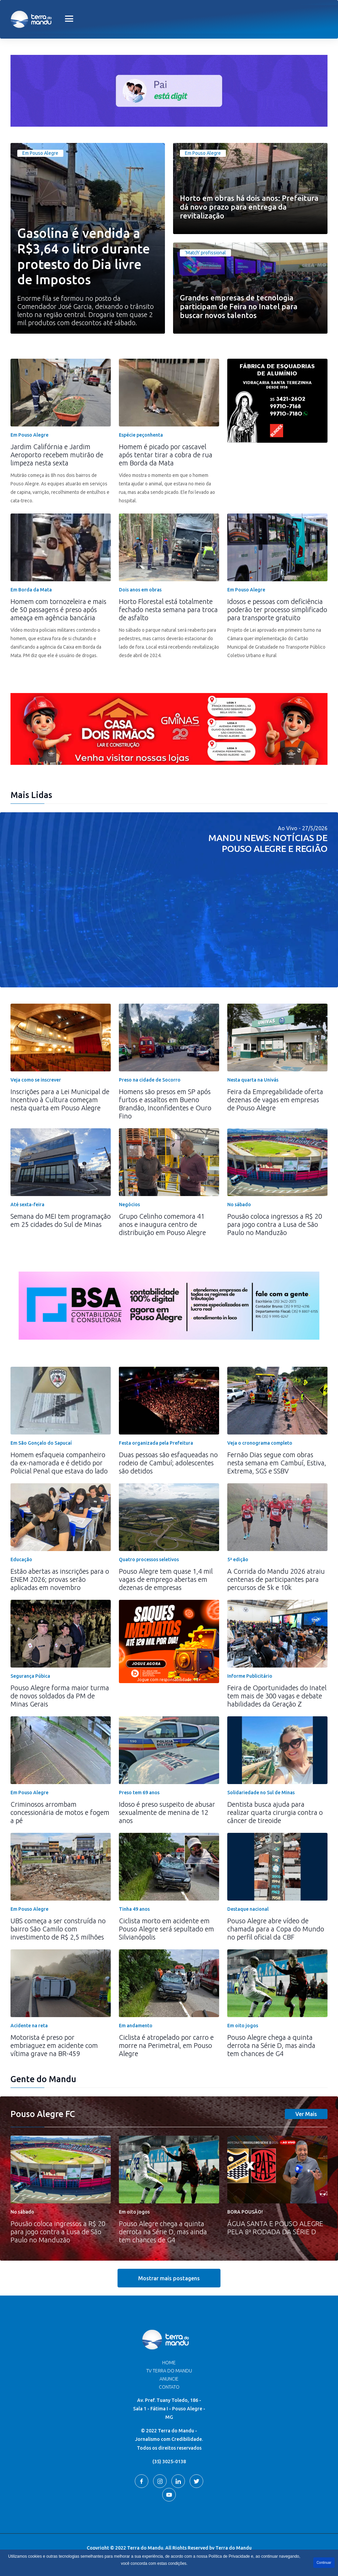 The width and height of the screenshot is (338, 2576). I want to click on TV Terra do Mandu, so click(169, 2370).